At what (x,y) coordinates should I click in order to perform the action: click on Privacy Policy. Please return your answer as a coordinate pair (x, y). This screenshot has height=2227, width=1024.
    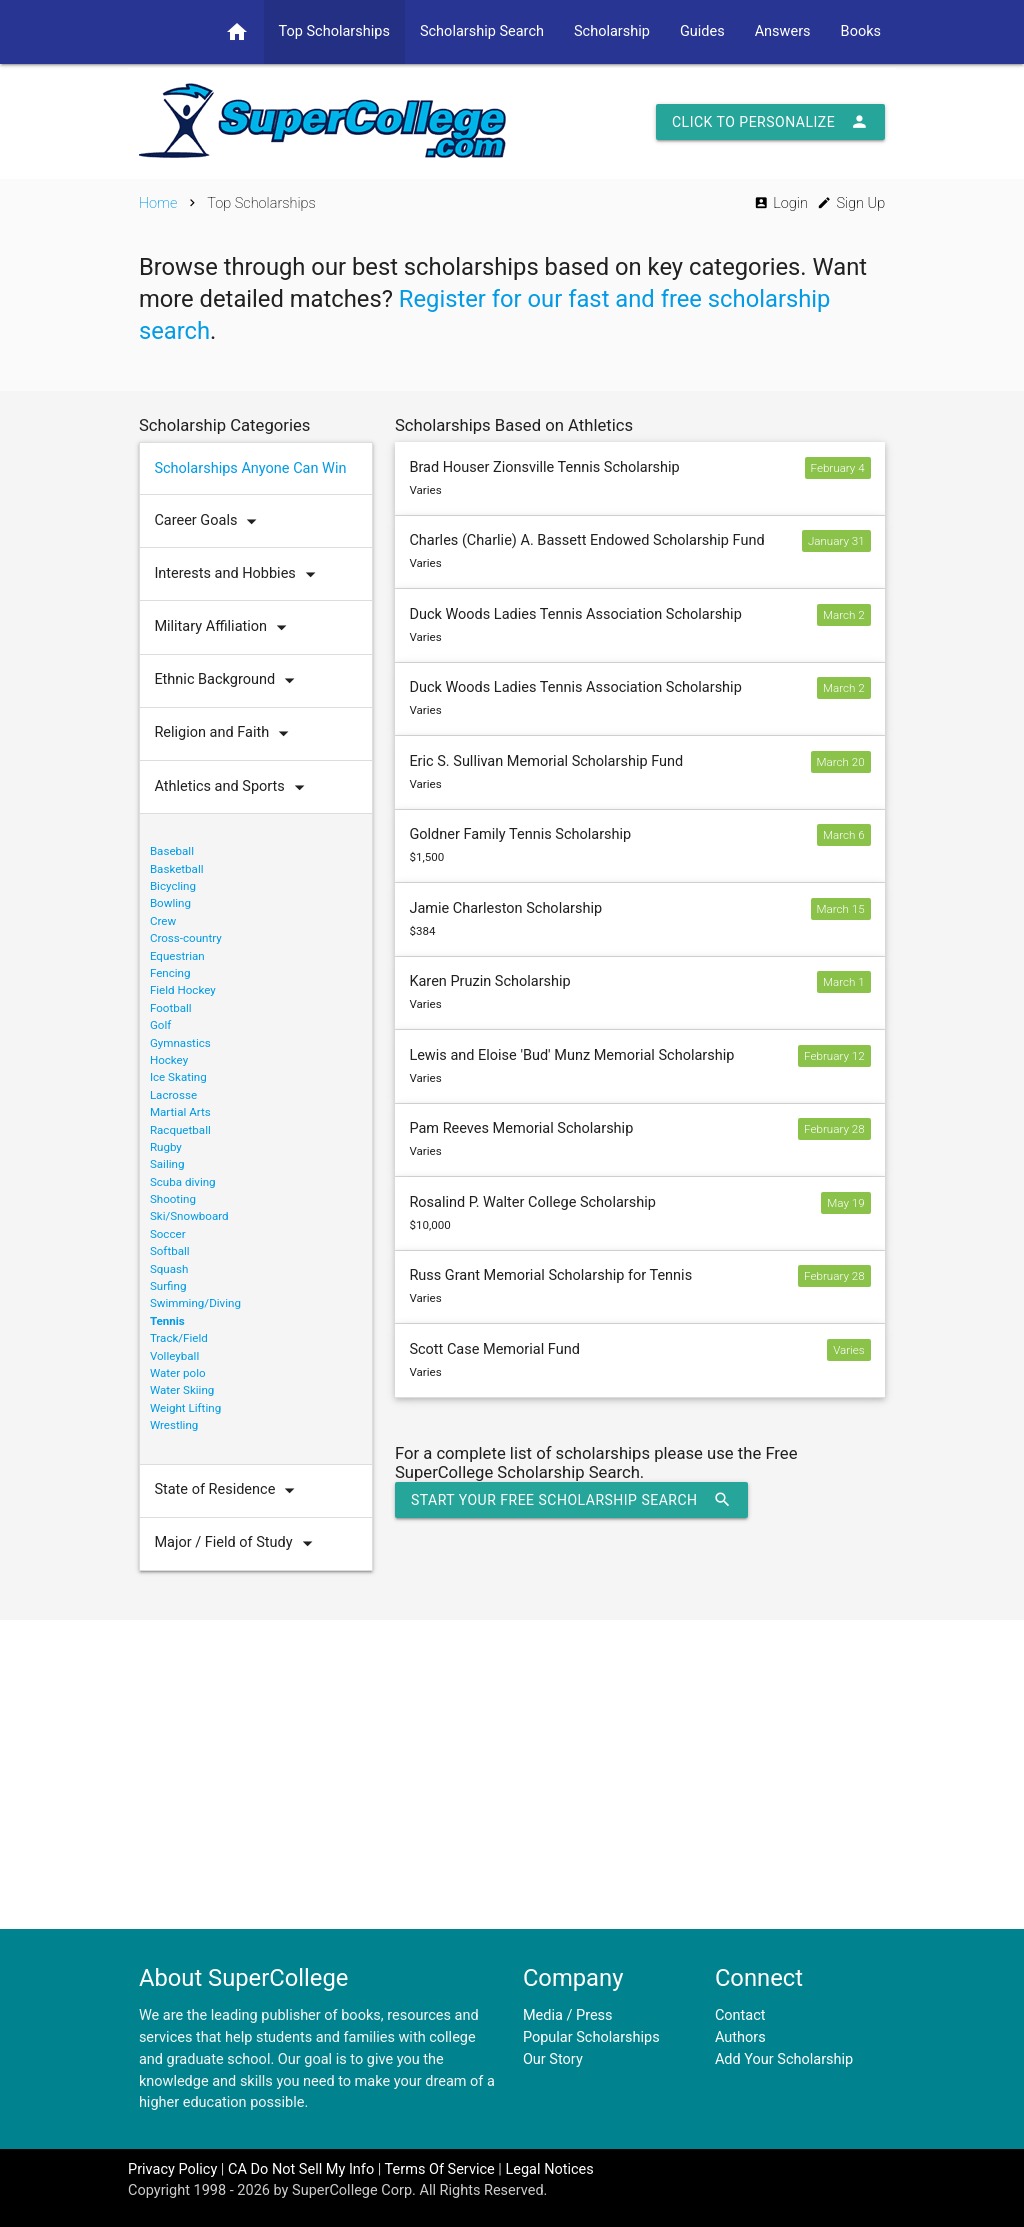
    Looking at the image, I should click on (172, 2169).